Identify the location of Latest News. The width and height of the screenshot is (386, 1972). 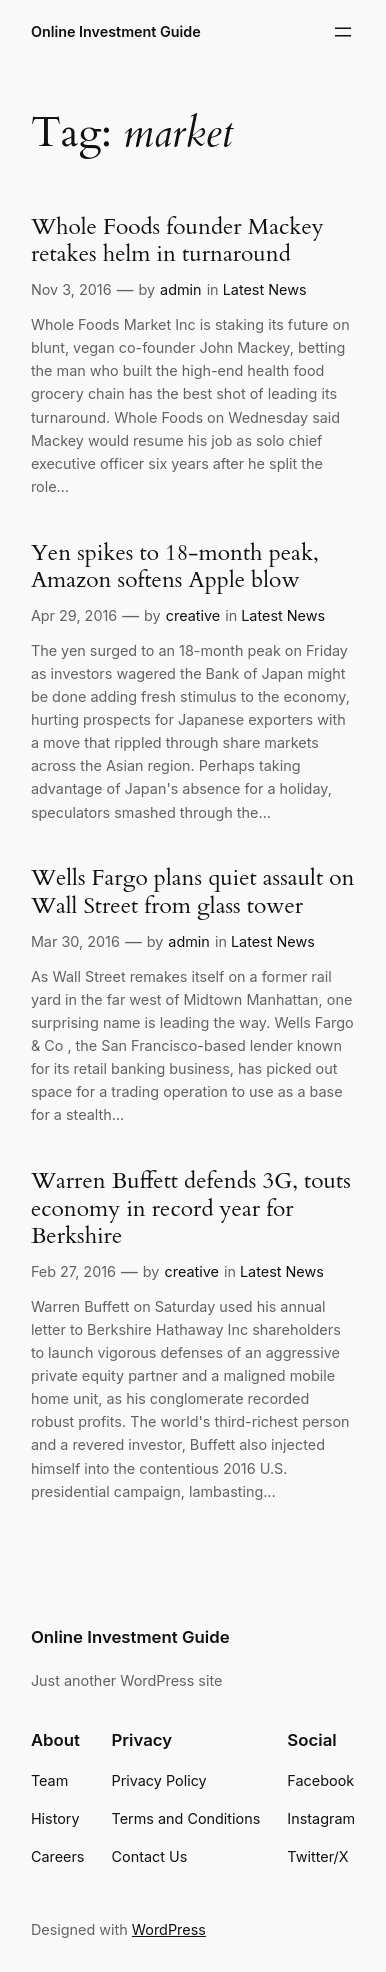
(265, 289).